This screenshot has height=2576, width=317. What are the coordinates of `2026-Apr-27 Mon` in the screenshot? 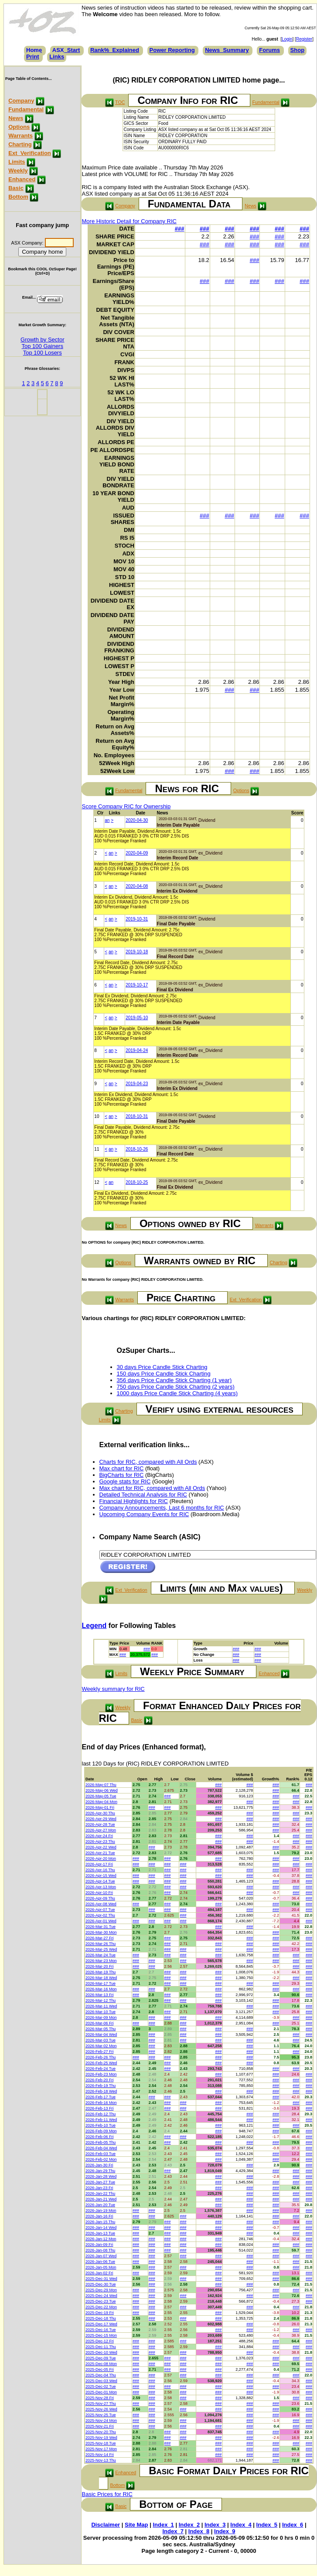 It's located at (100, 1830).